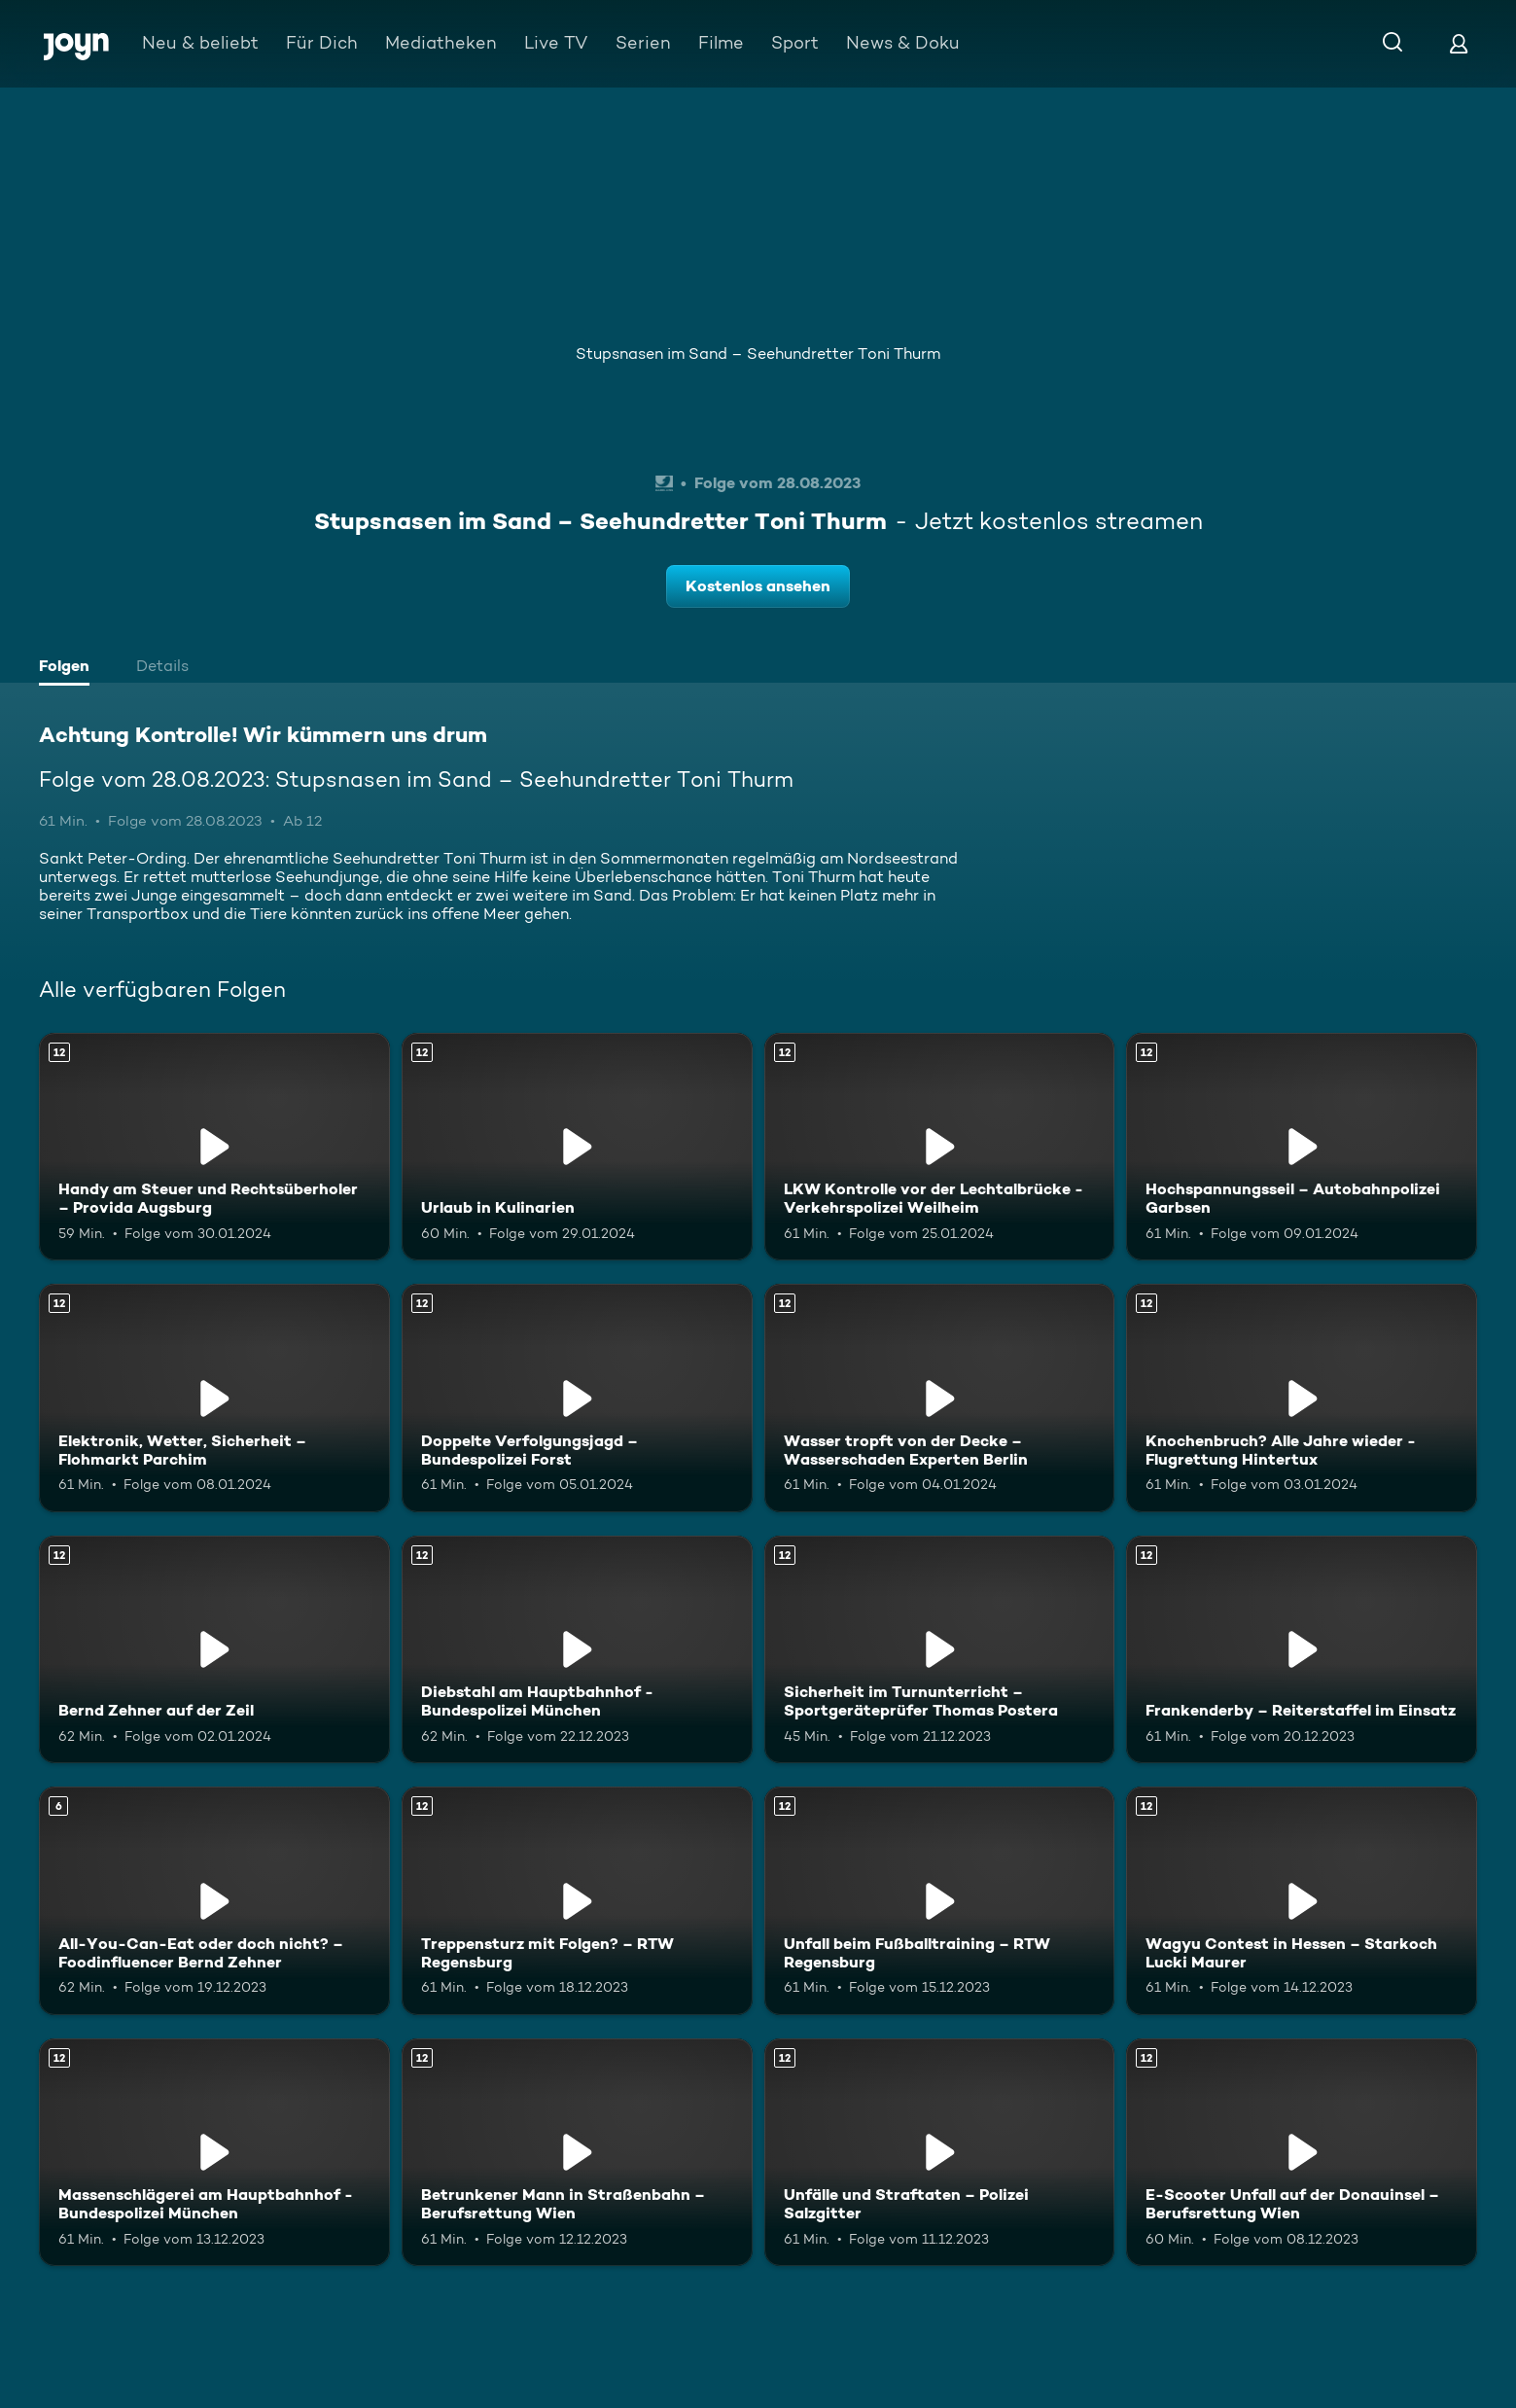 The image size is (1516, 2408). Describe the element at coordinates (214, 1900) in the screenshot. I see `[All-You-Can-Eat oder doch nicht? – Foodinfluencer Bernd Zehner. Ab 6 Jahren. Mehr Infos zur Episode]` at that location.